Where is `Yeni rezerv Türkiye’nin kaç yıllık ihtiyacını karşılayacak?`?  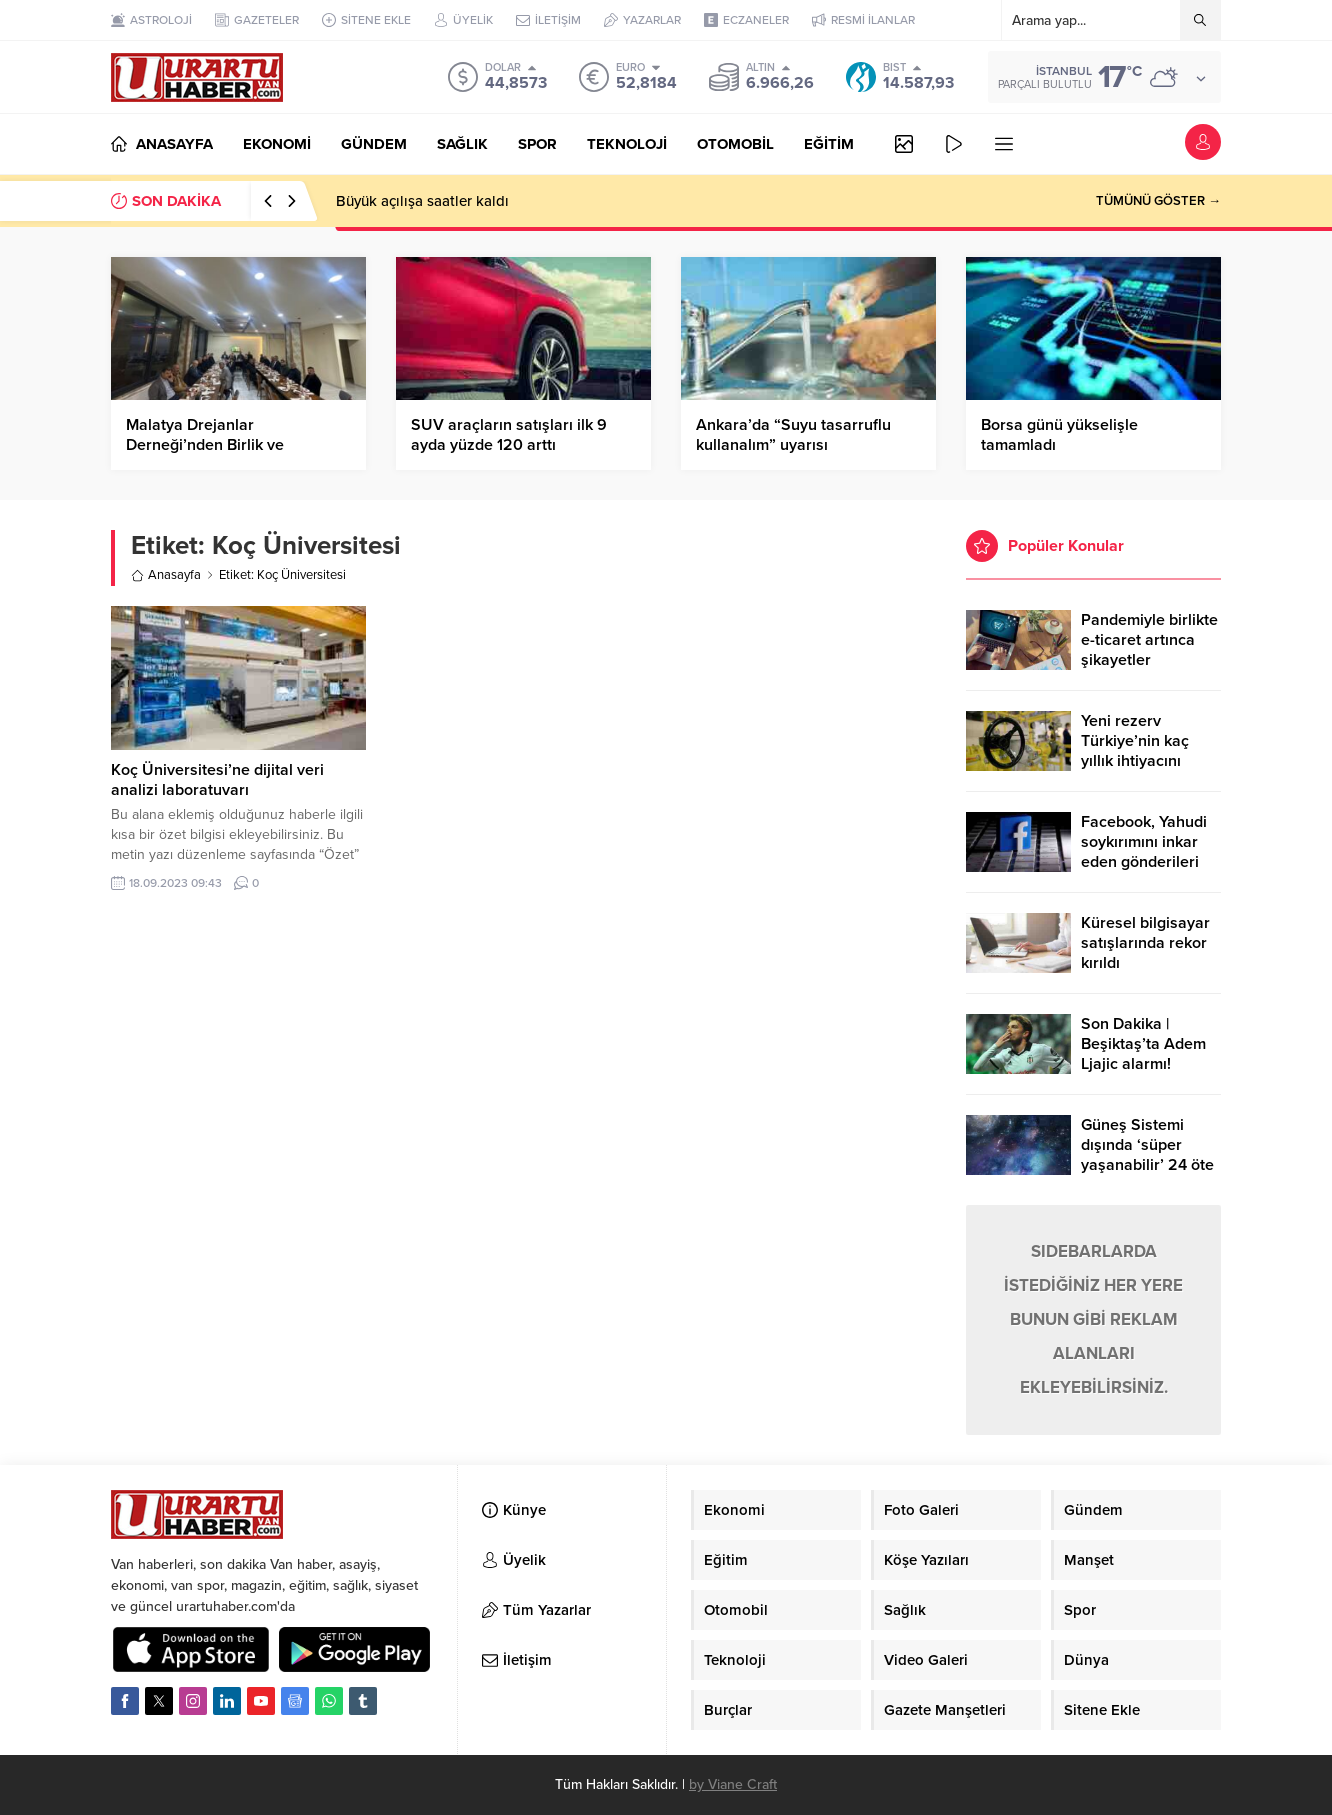
Yeni rezerv Türkiye’nin kaç yıllık ihtiyacını karşılayacak? is located at coordinates (1135, 751).